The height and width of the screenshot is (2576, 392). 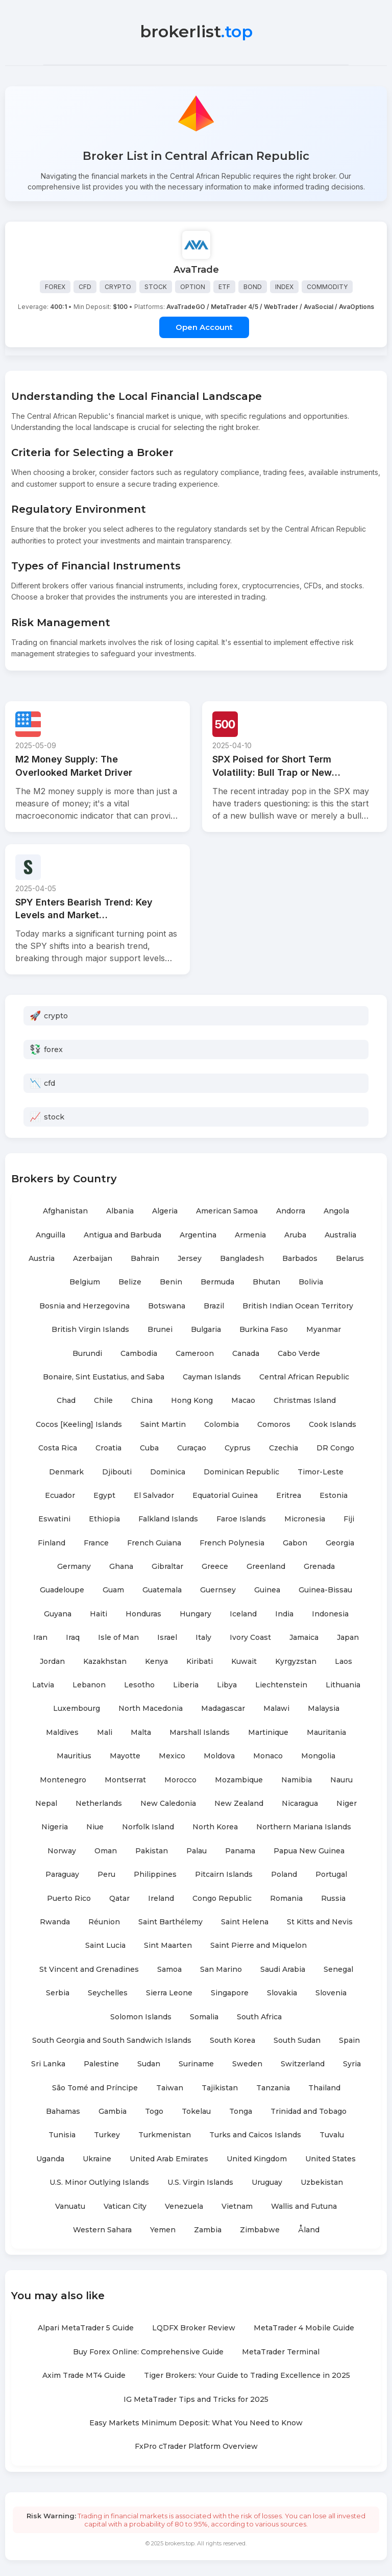 I want to click on Singapore, so click(x=230, y=1993).